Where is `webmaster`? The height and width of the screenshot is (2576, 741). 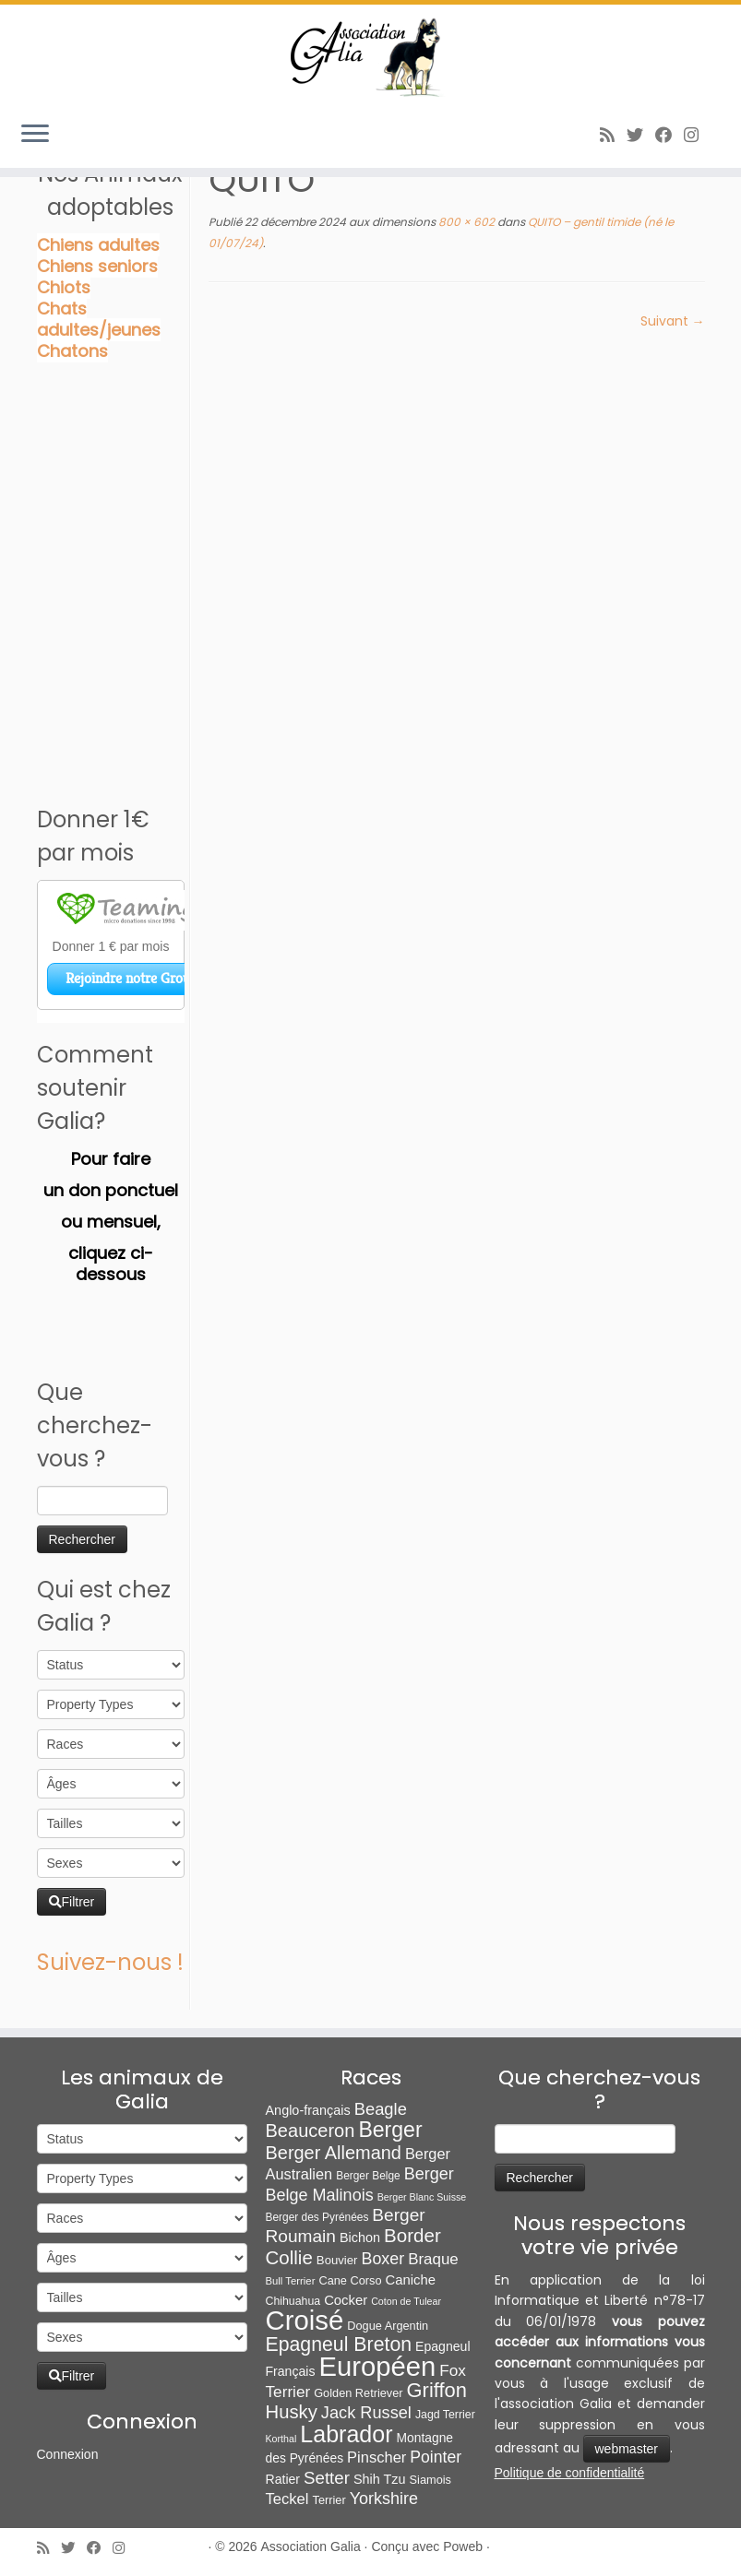
webmaster is located at coordinates (626, 2448).